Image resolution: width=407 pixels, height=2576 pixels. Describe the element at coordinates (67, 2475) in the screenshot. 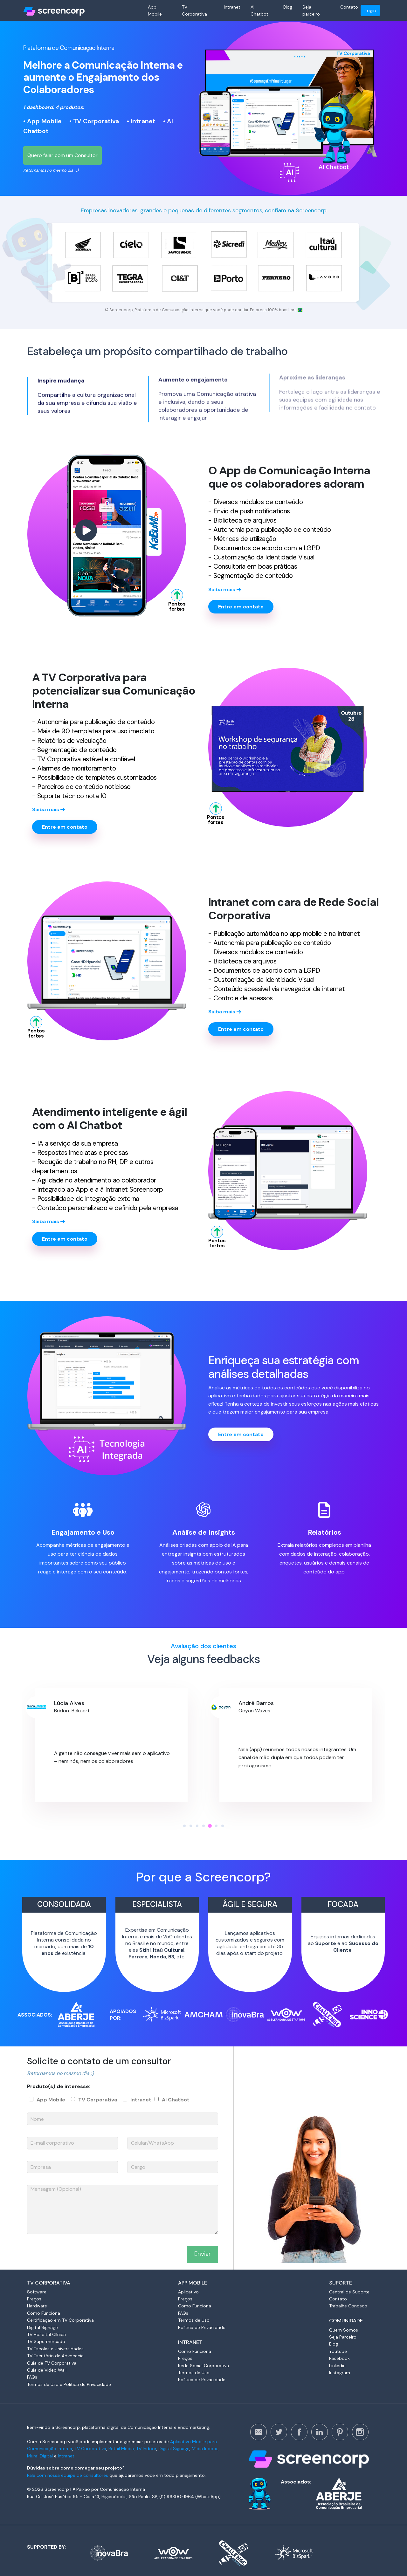

I see `Fale com nossa equipe de consultores` at that location.